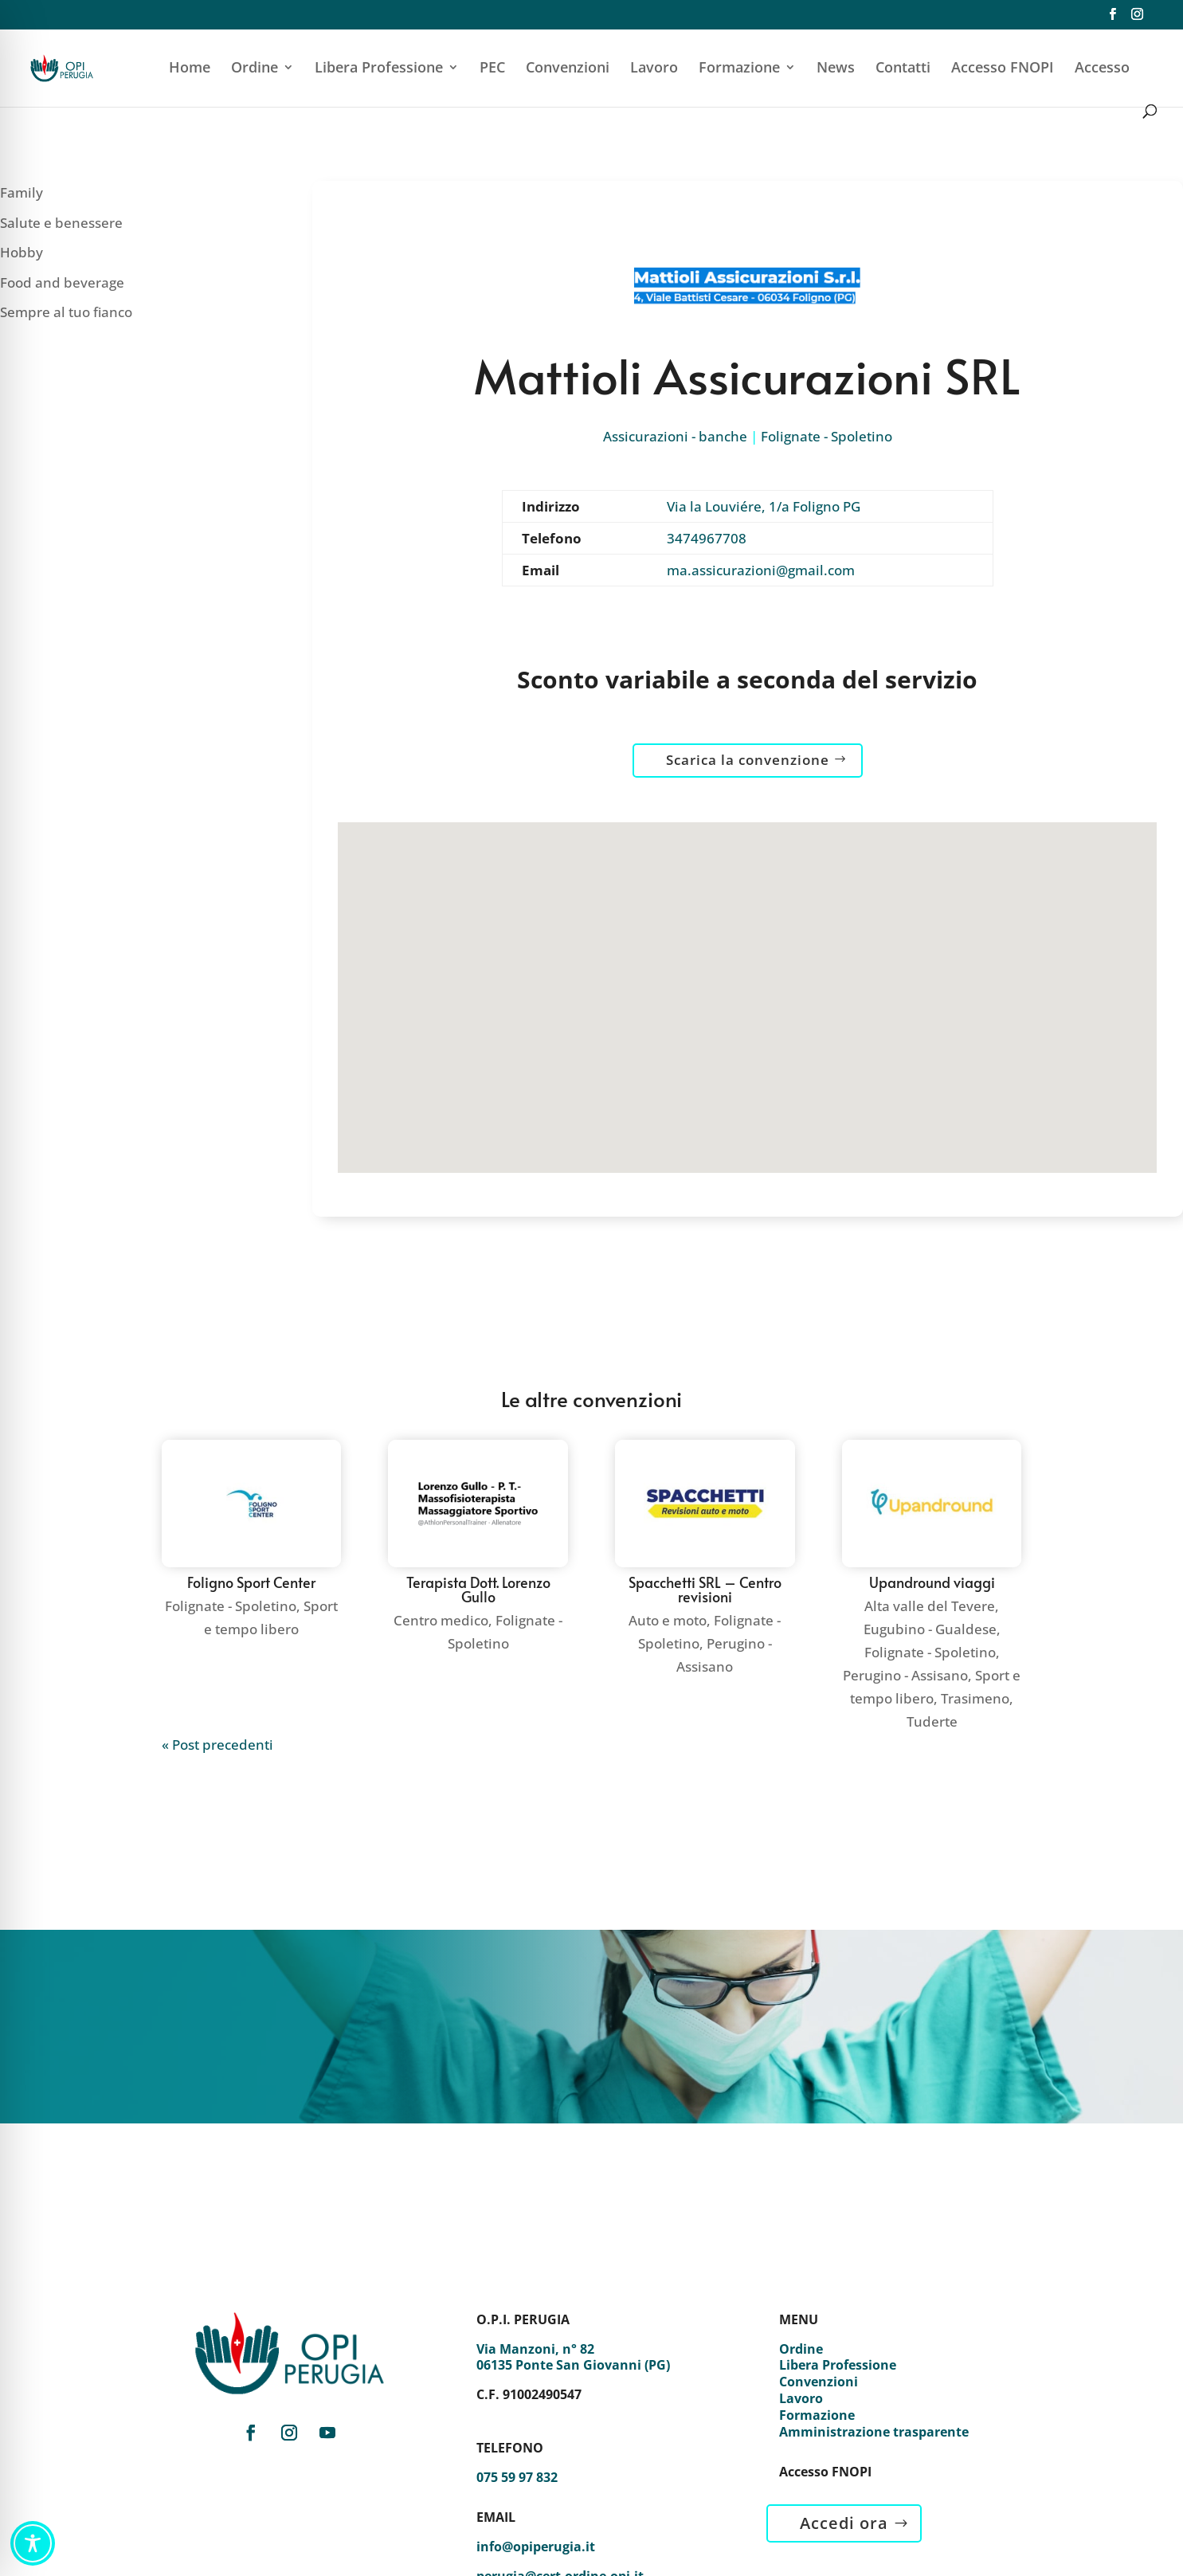 The image size is (1183, 2576). Describe the element at coordinates (902, 68) in the screenshot. I see `Contatti` at that location.